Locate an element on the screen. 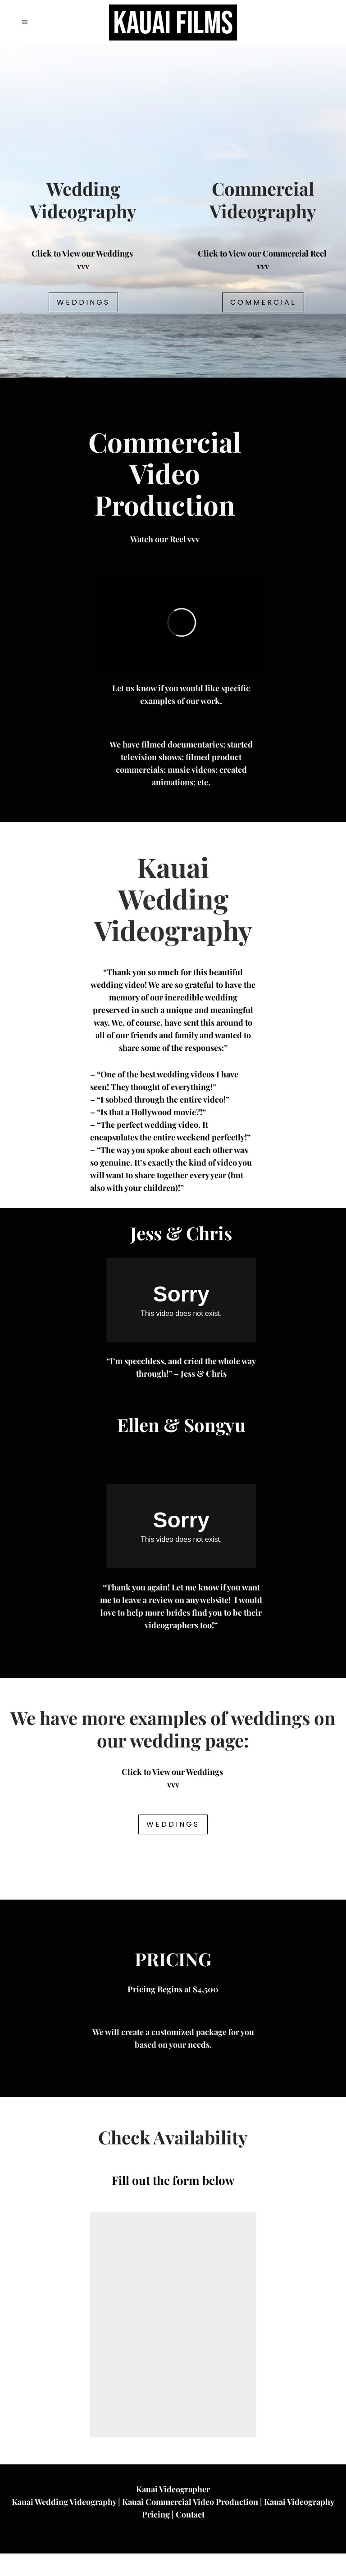 The height and width of the screenshot is (2576, 346). Weddings is located at coordinates (83, 302).